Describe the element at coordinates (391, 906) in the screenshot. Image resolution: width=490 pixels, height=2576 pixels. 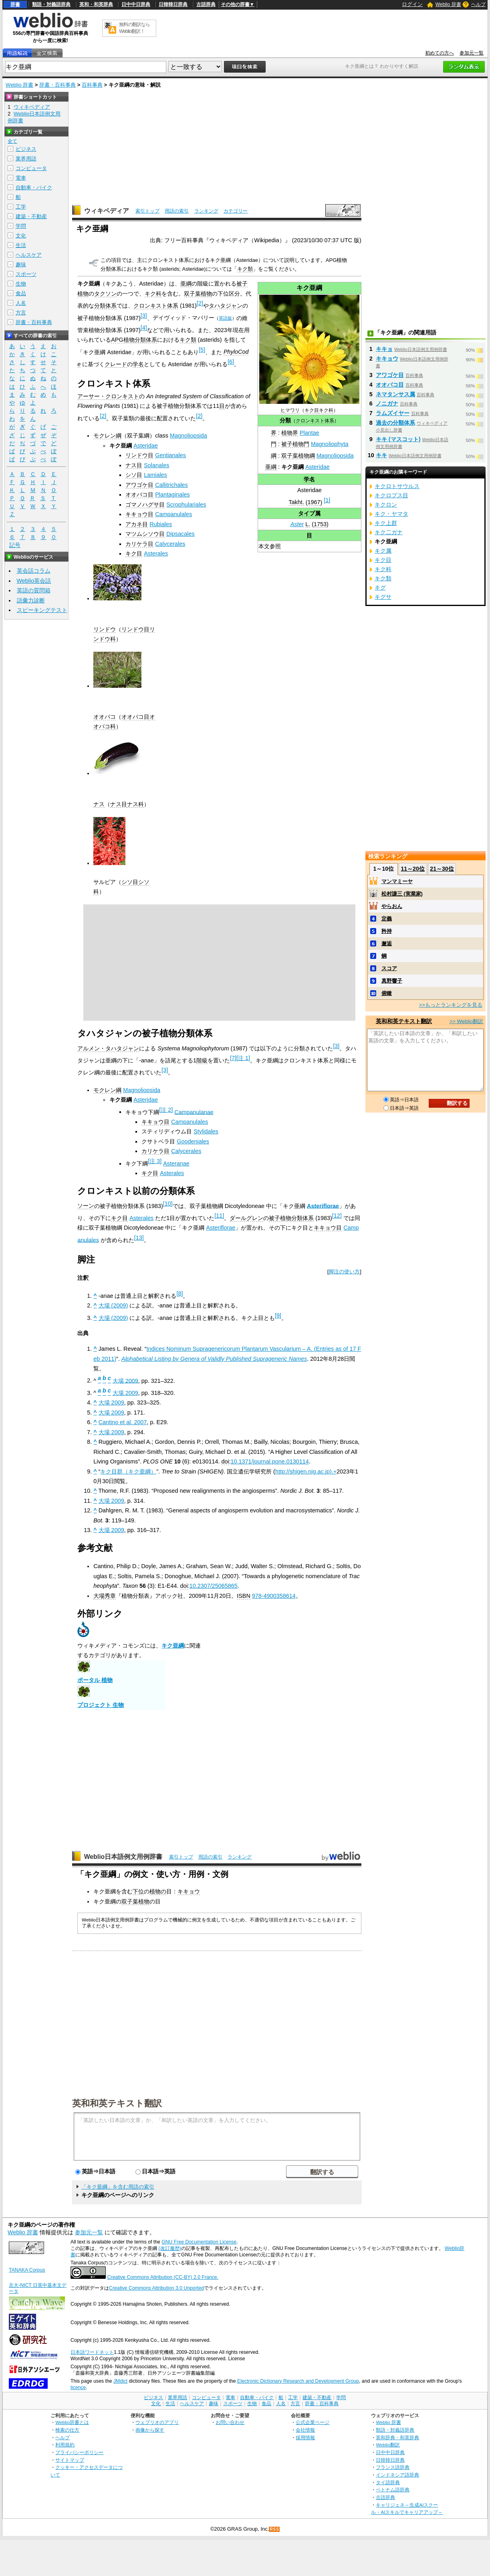
I see `やらおん` at that location.